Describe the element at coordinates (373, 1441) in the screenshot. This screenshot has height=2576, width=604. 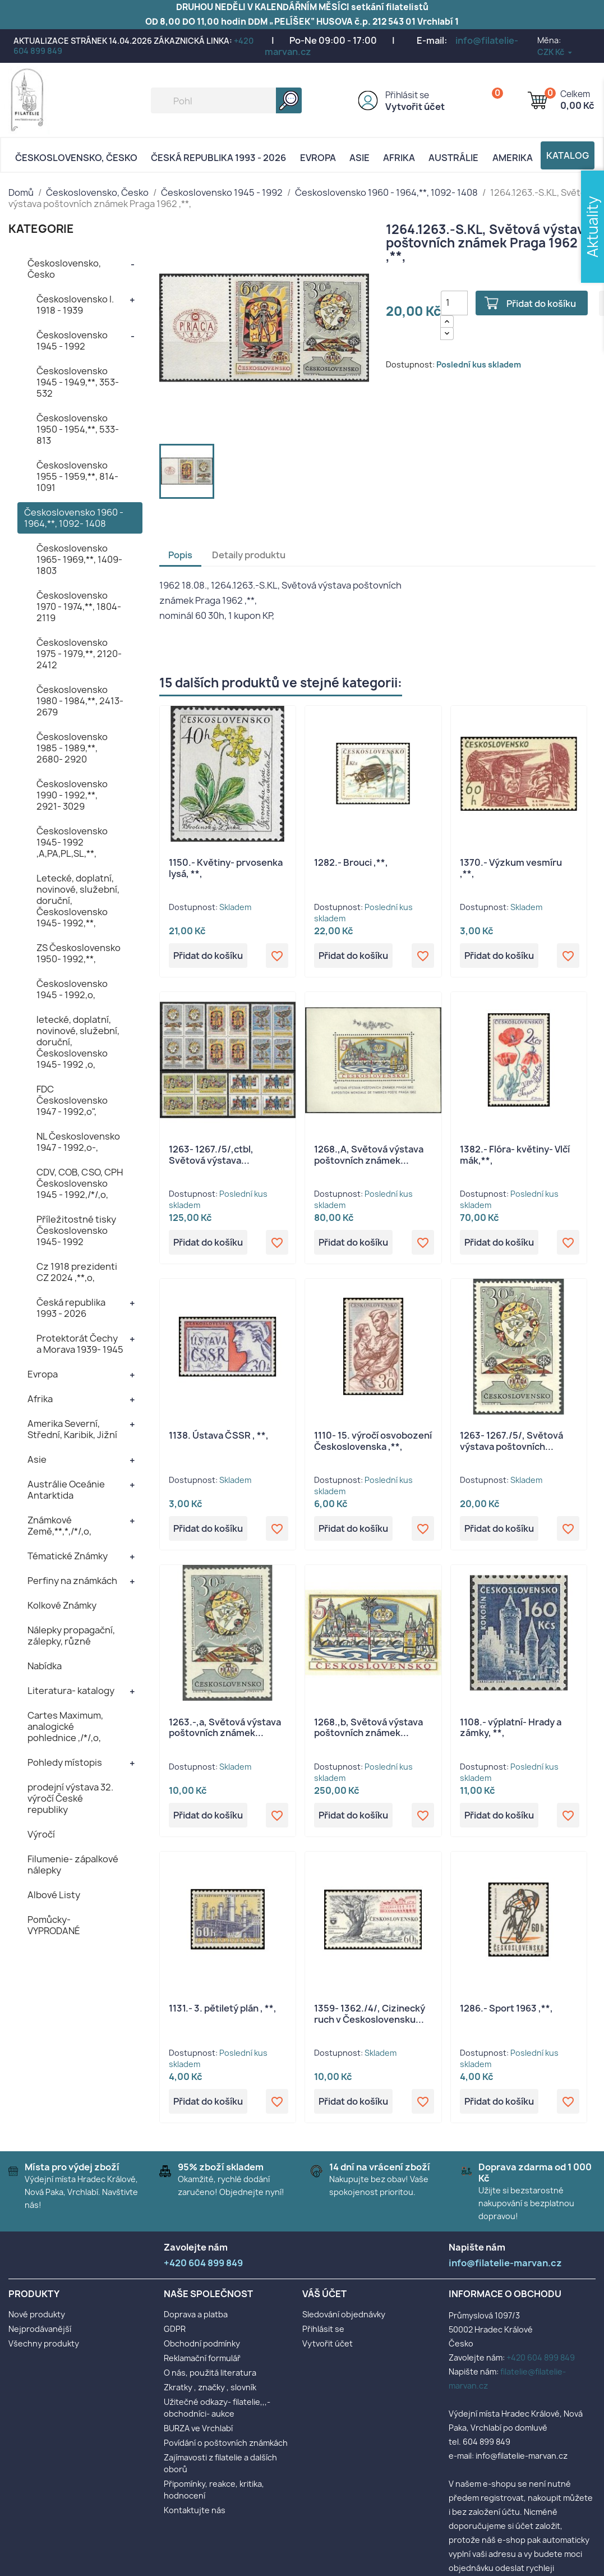
I see `1110- 15. výročí osvobození Československa ,**,` at that location.